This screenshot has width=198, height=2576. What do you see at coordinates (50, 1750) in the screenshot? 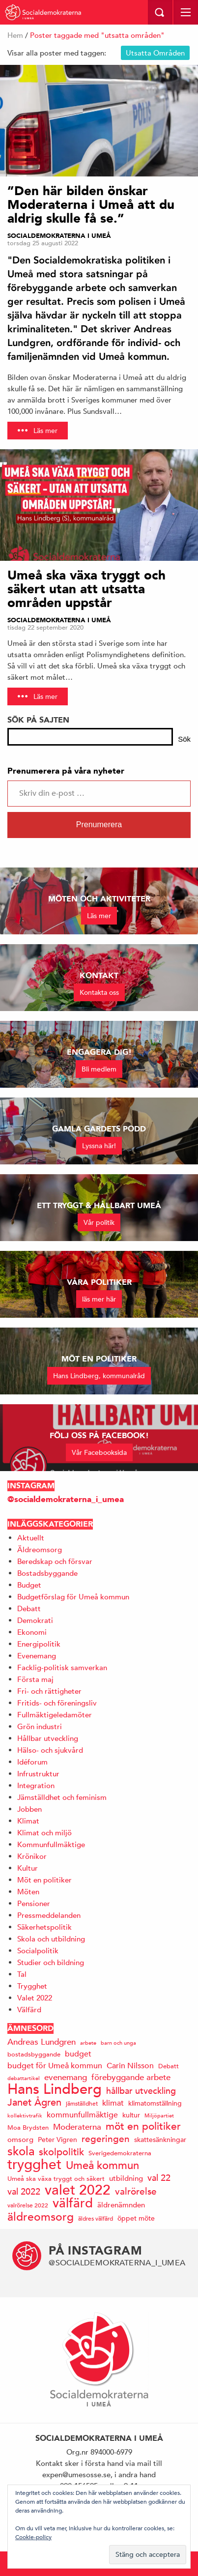
I see `Hälso- och sjukvård` at bounding box center [50, 1750].